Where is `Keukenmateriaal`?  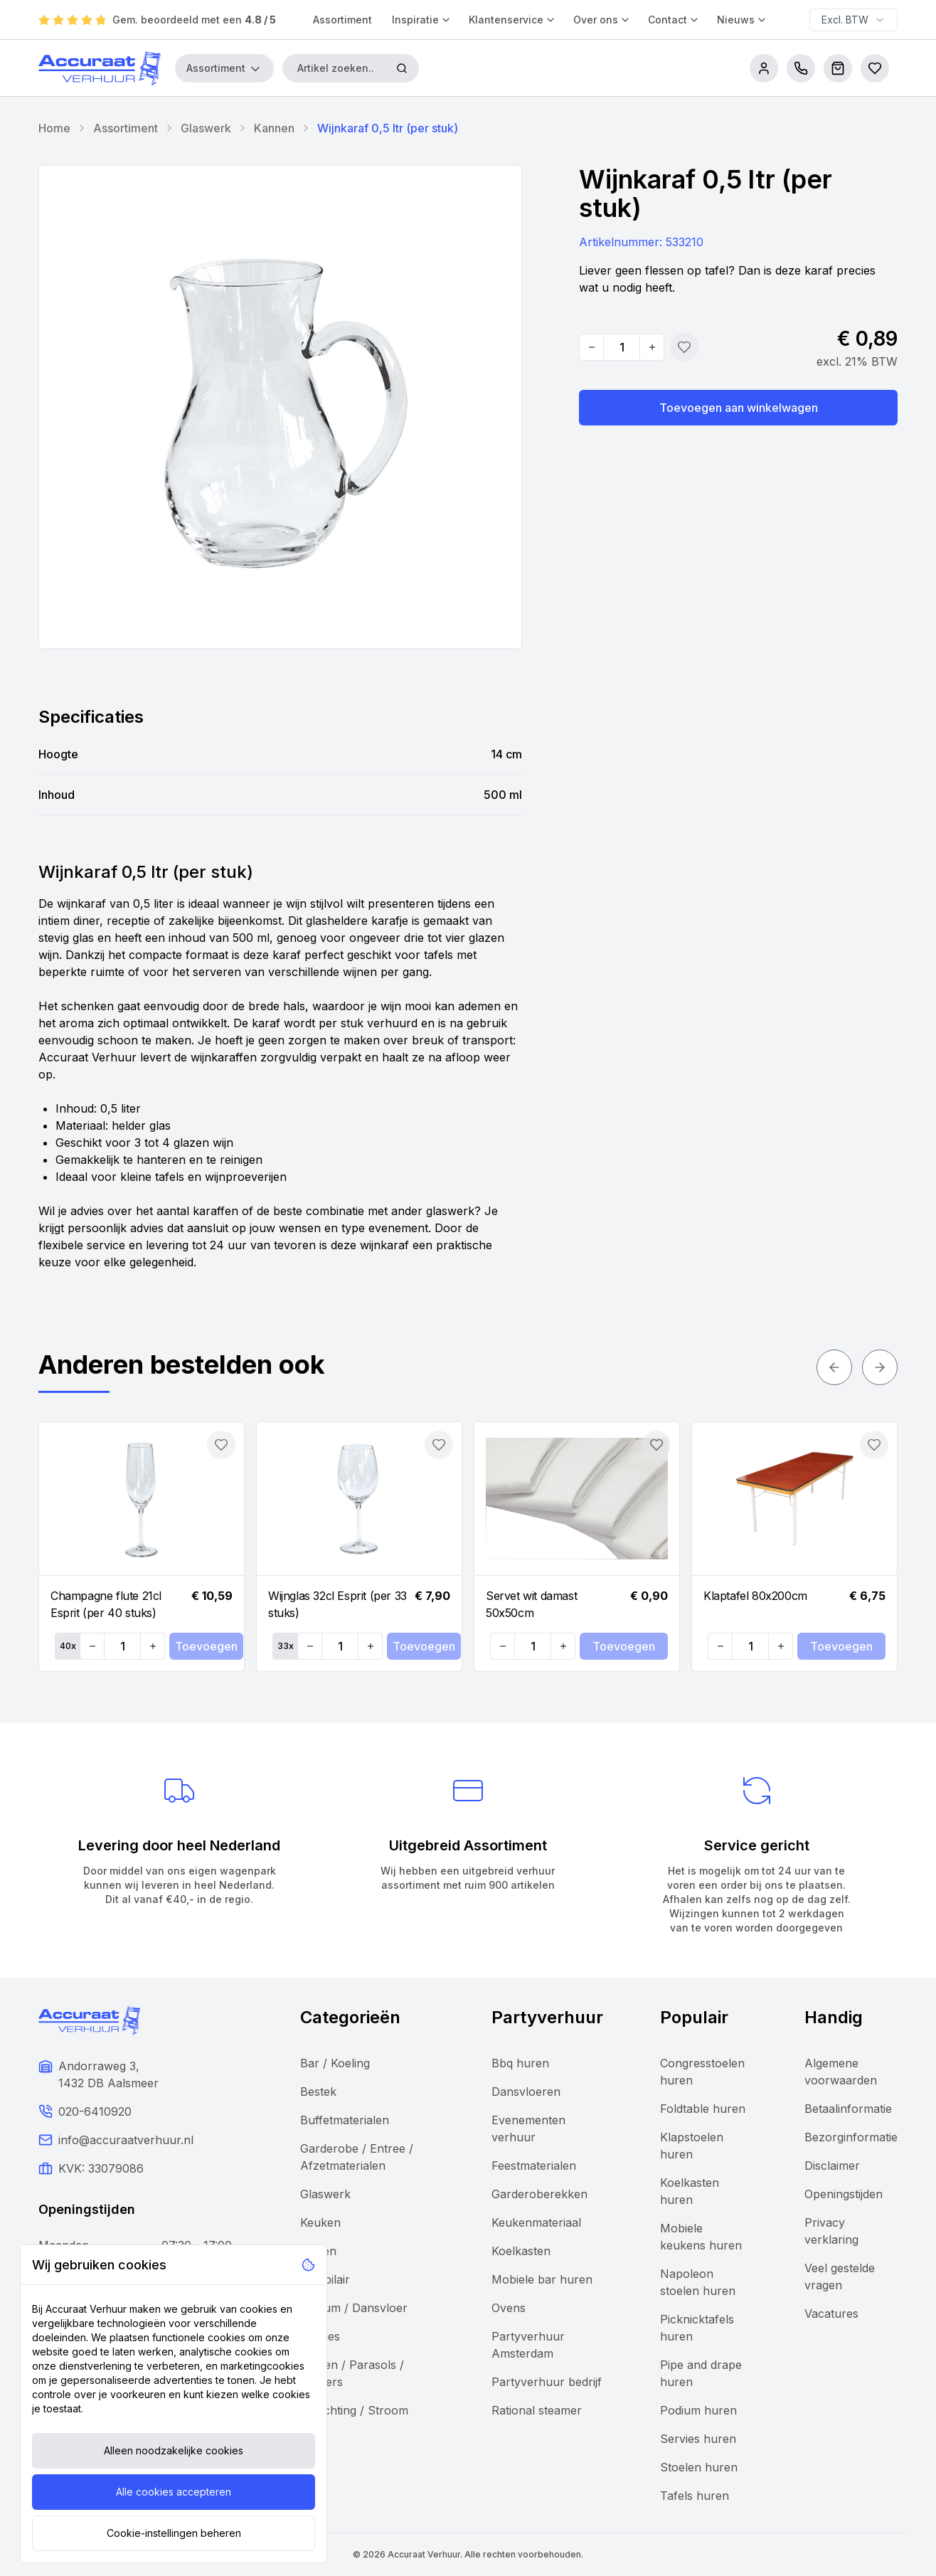
Keukenmateriaal is located at coordinates (536, 2222).